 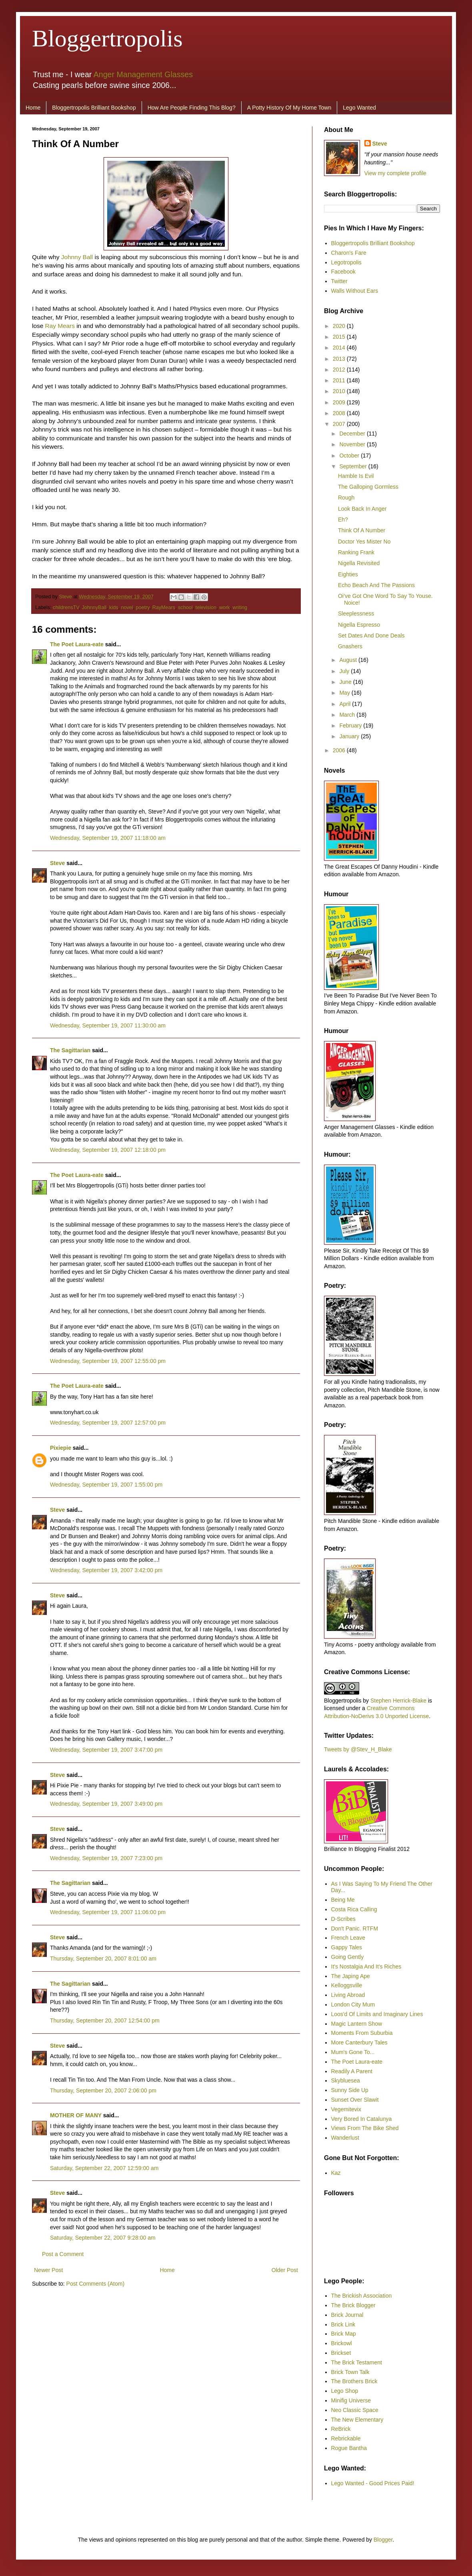 What do you see at coordinates (346, 497) in the screenshot?
I see `Rough` at bounding box center [346, 497].